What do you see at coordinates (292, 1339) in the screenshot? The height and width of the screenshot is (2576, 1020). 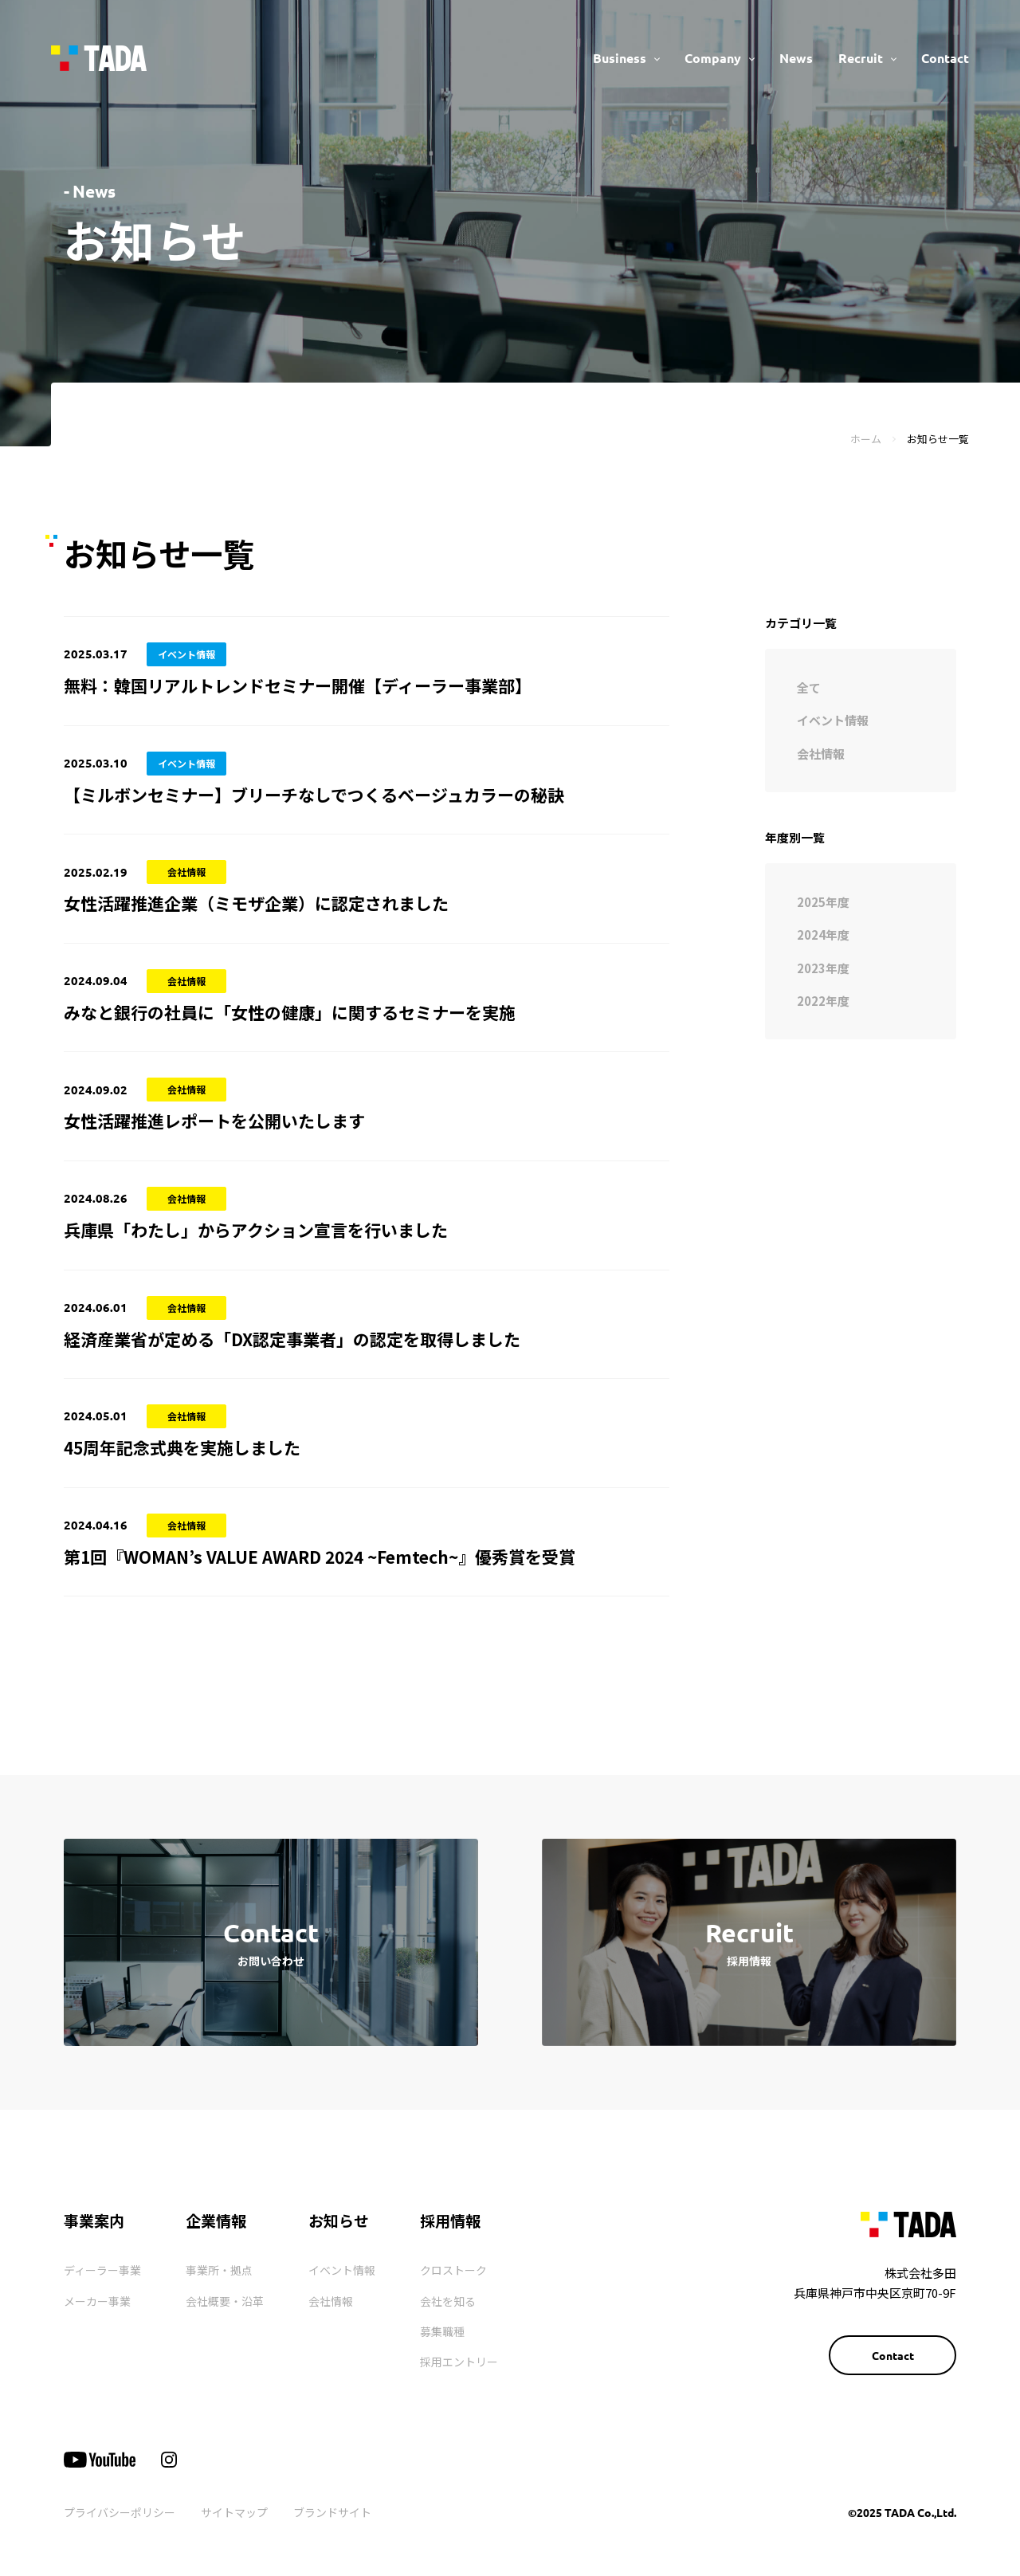 I see `経済産業省が定める「DX認定事業者」の認定を取得しました` at bounding box center [292, 1339].